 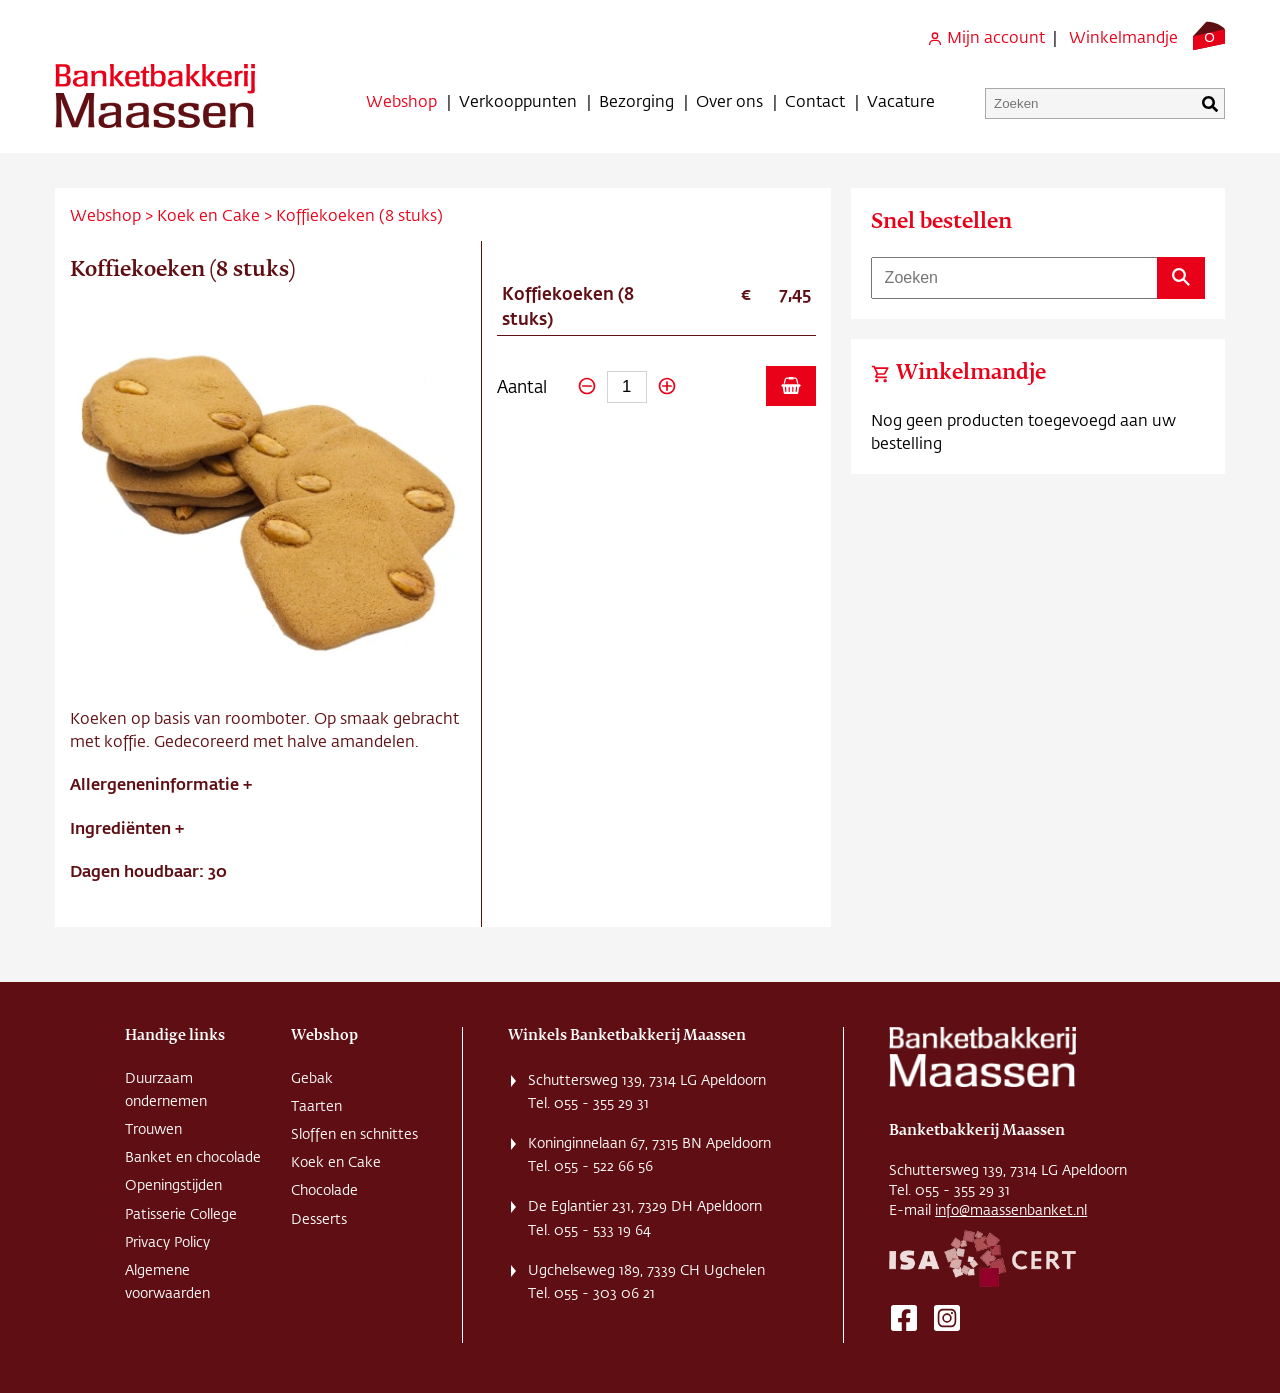 What do you see at coordinates (193, 1157) in the screenshot?
I see `Banket en chocolade` at bounding box center [193, 1157].